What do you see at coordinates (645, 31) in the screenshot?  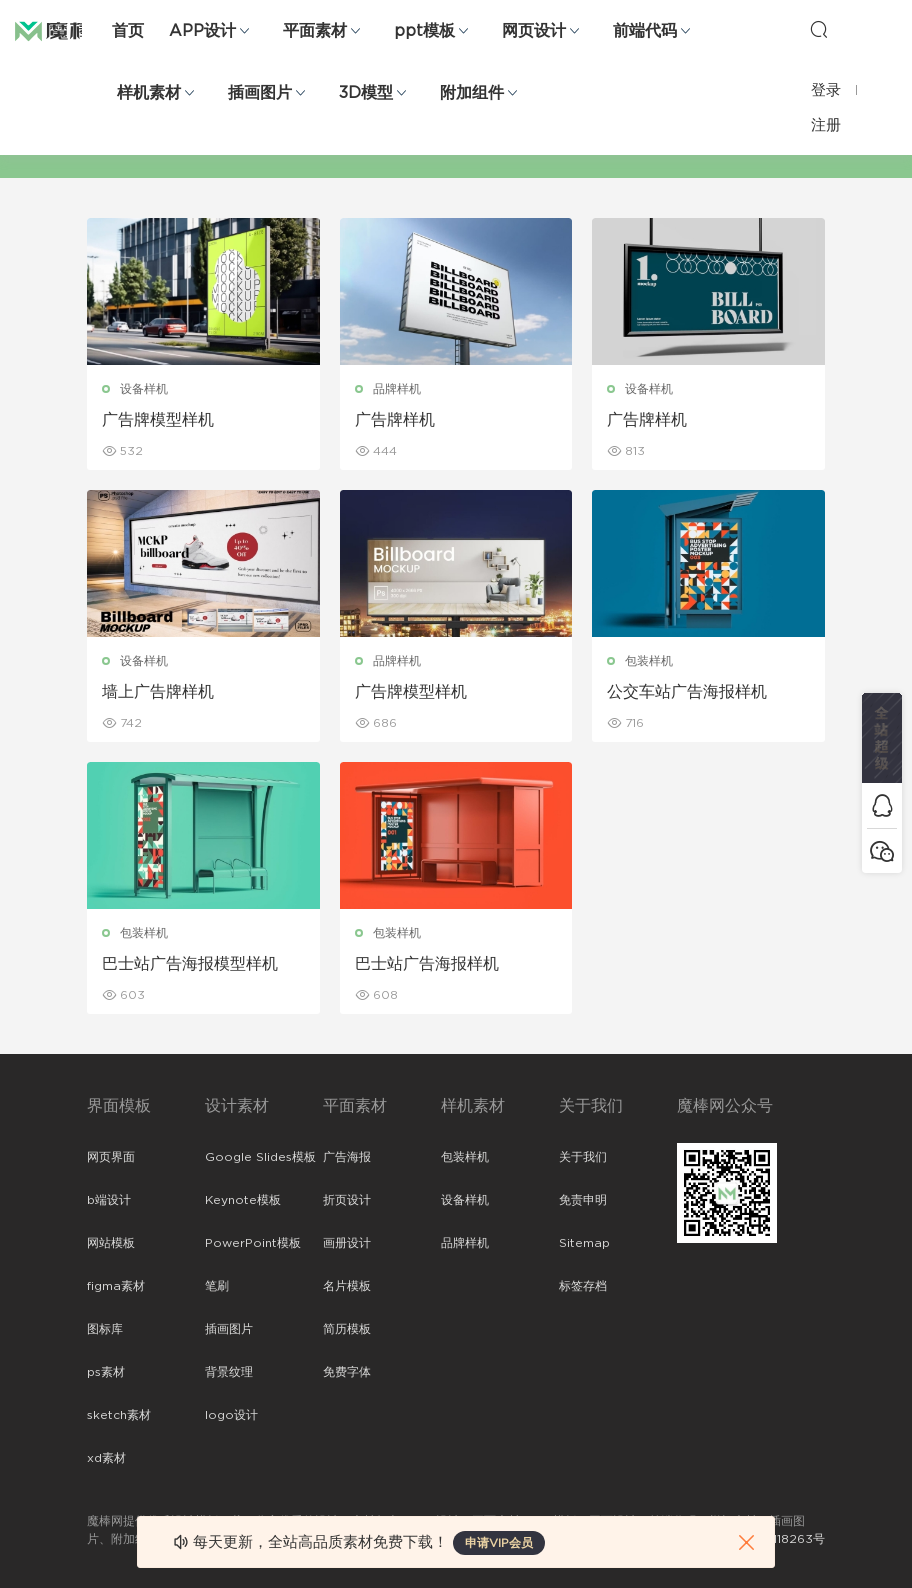 I see `前端代码` at bounding box center [645, 31].